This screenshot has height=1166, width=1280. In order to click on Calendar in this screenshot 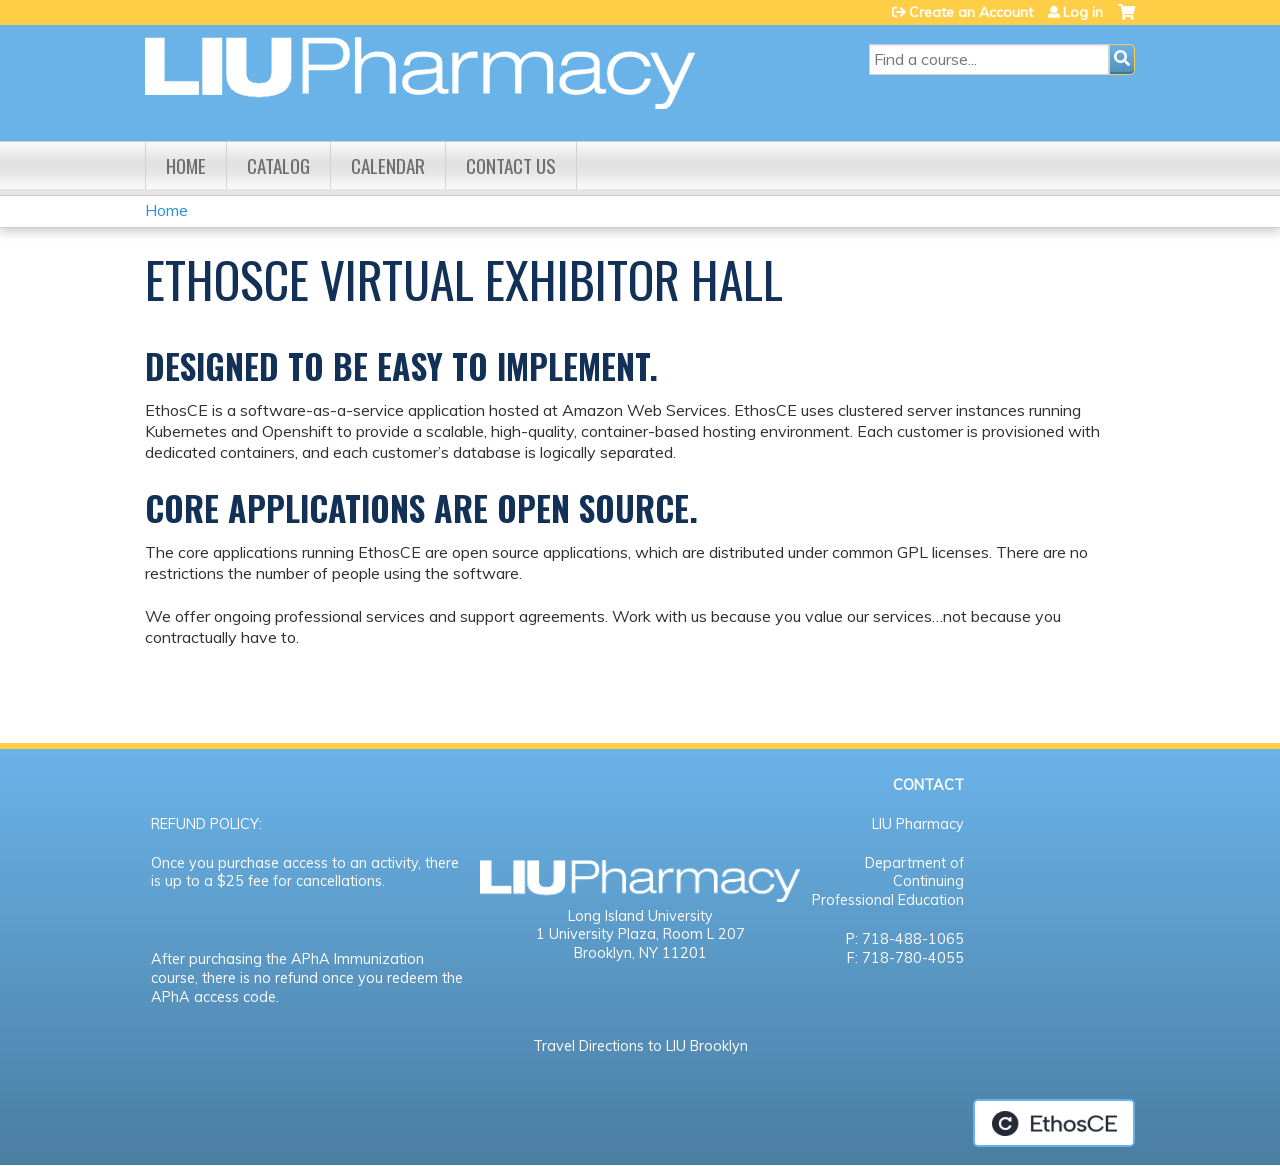, I will do `click(388, 165)`.